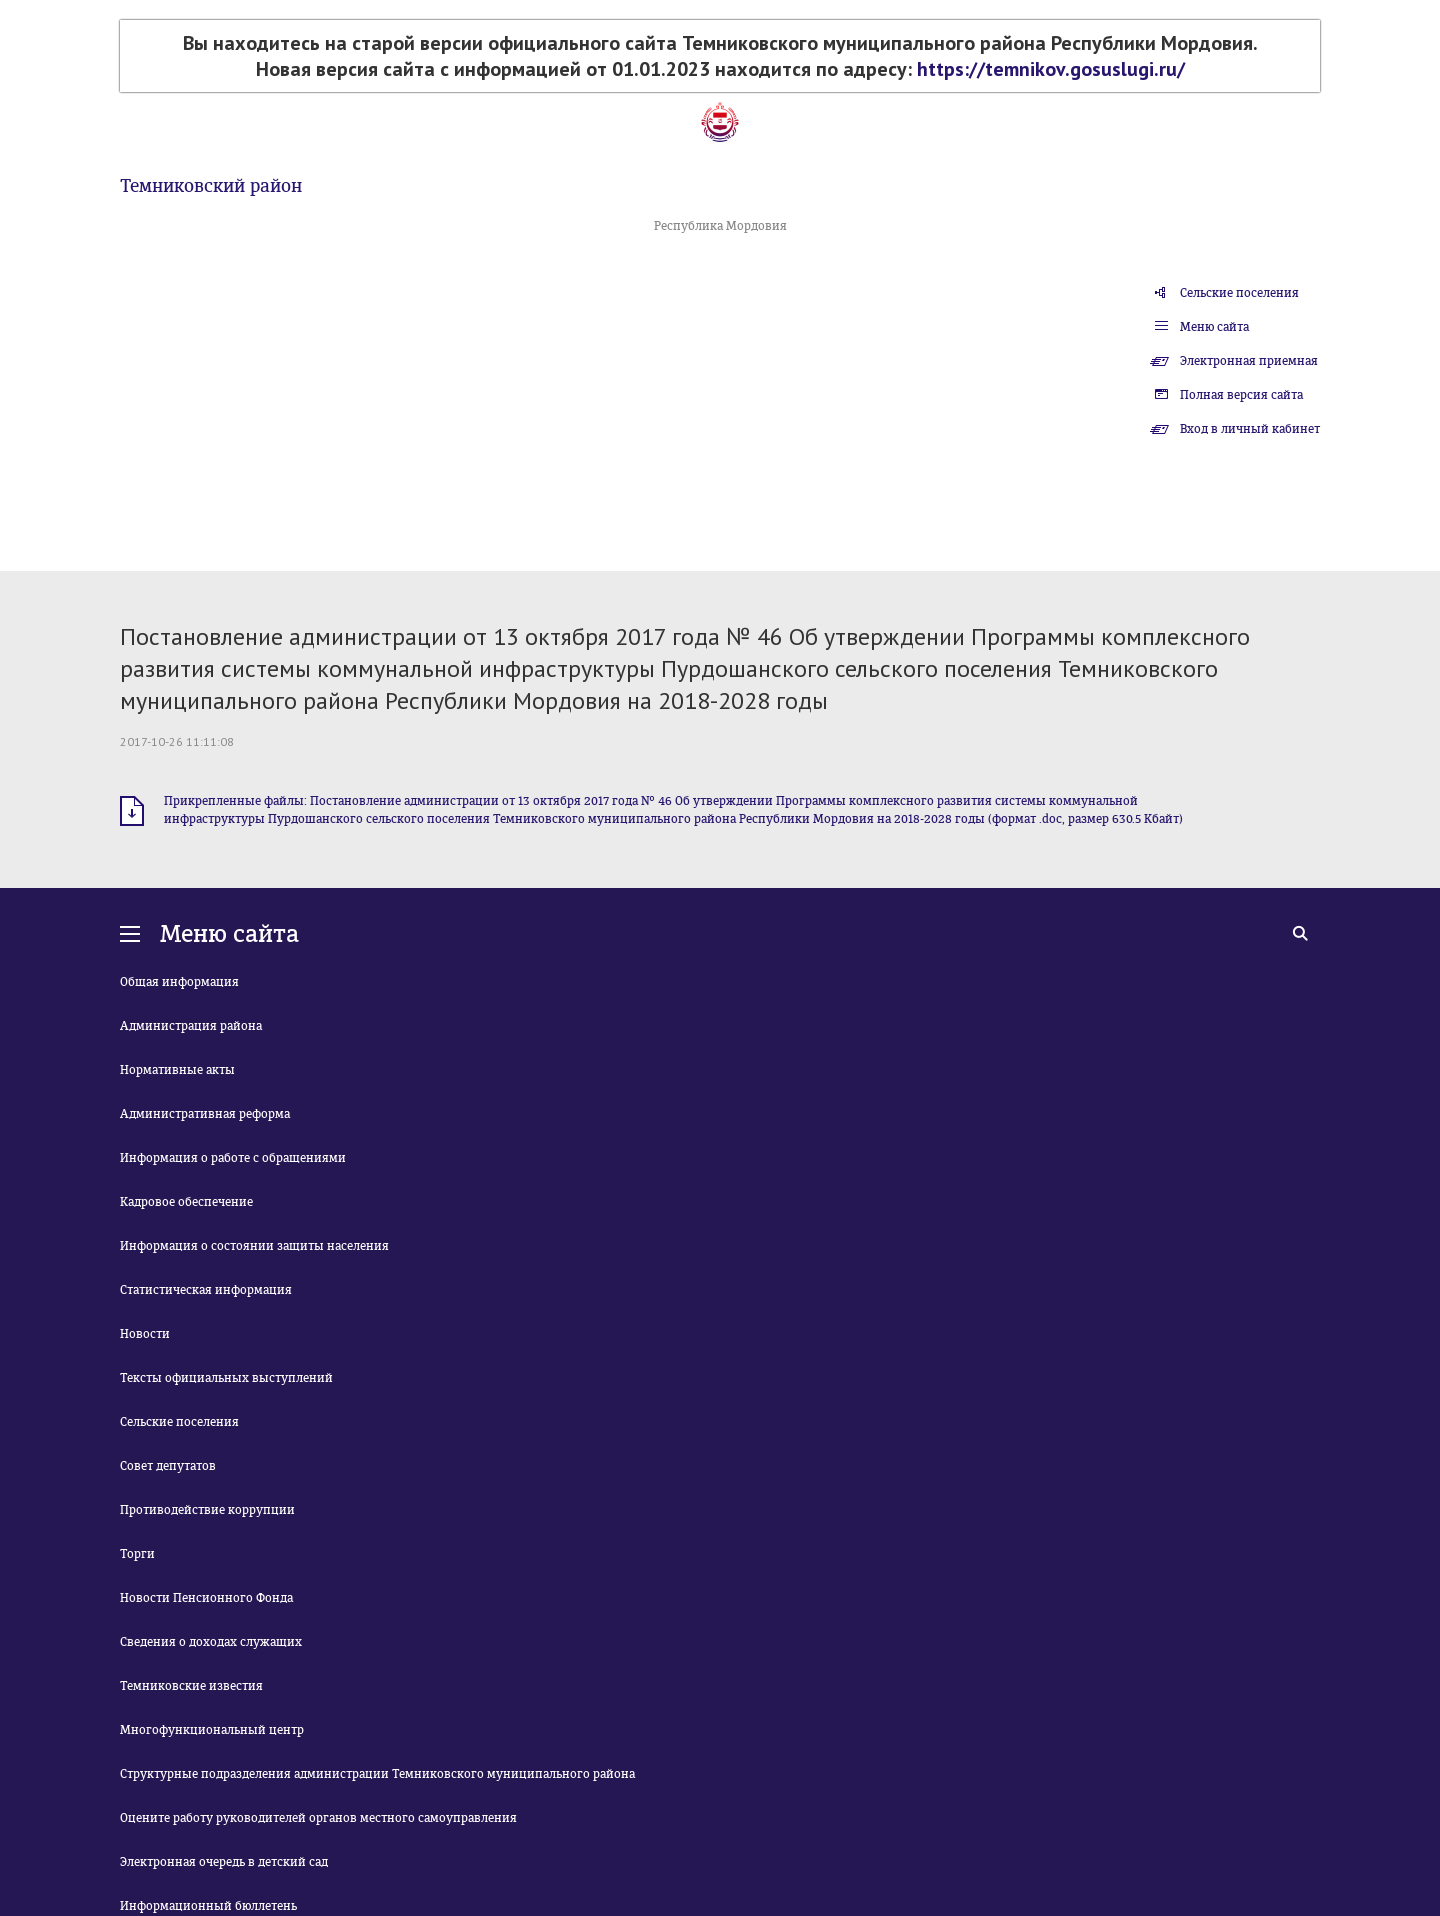  Describe the element at coordinates (254, 1246) in the screenshot. I see `Информация о состоянии защиты населения` at that location.